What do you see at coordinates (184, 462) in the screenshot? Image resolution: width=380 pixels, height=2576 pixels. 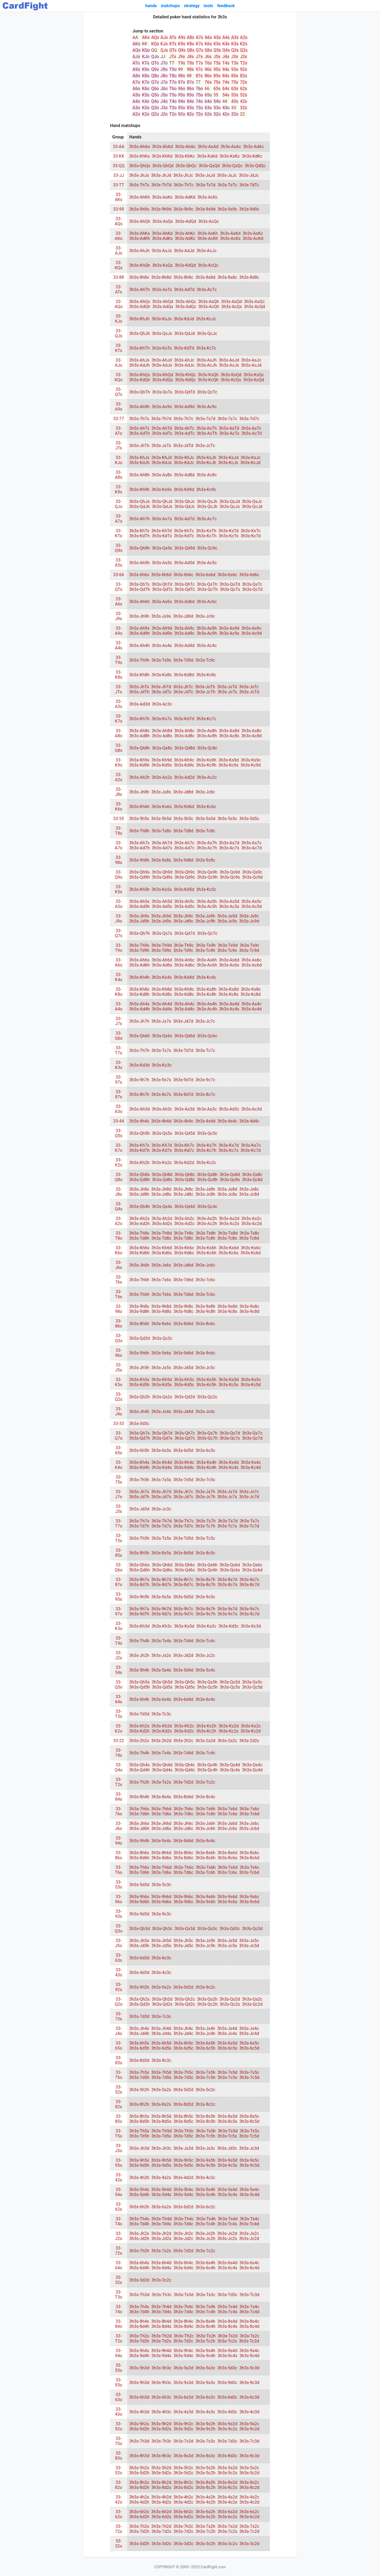 I see `3h3s-KdJc` at bounding box center [184, 462].